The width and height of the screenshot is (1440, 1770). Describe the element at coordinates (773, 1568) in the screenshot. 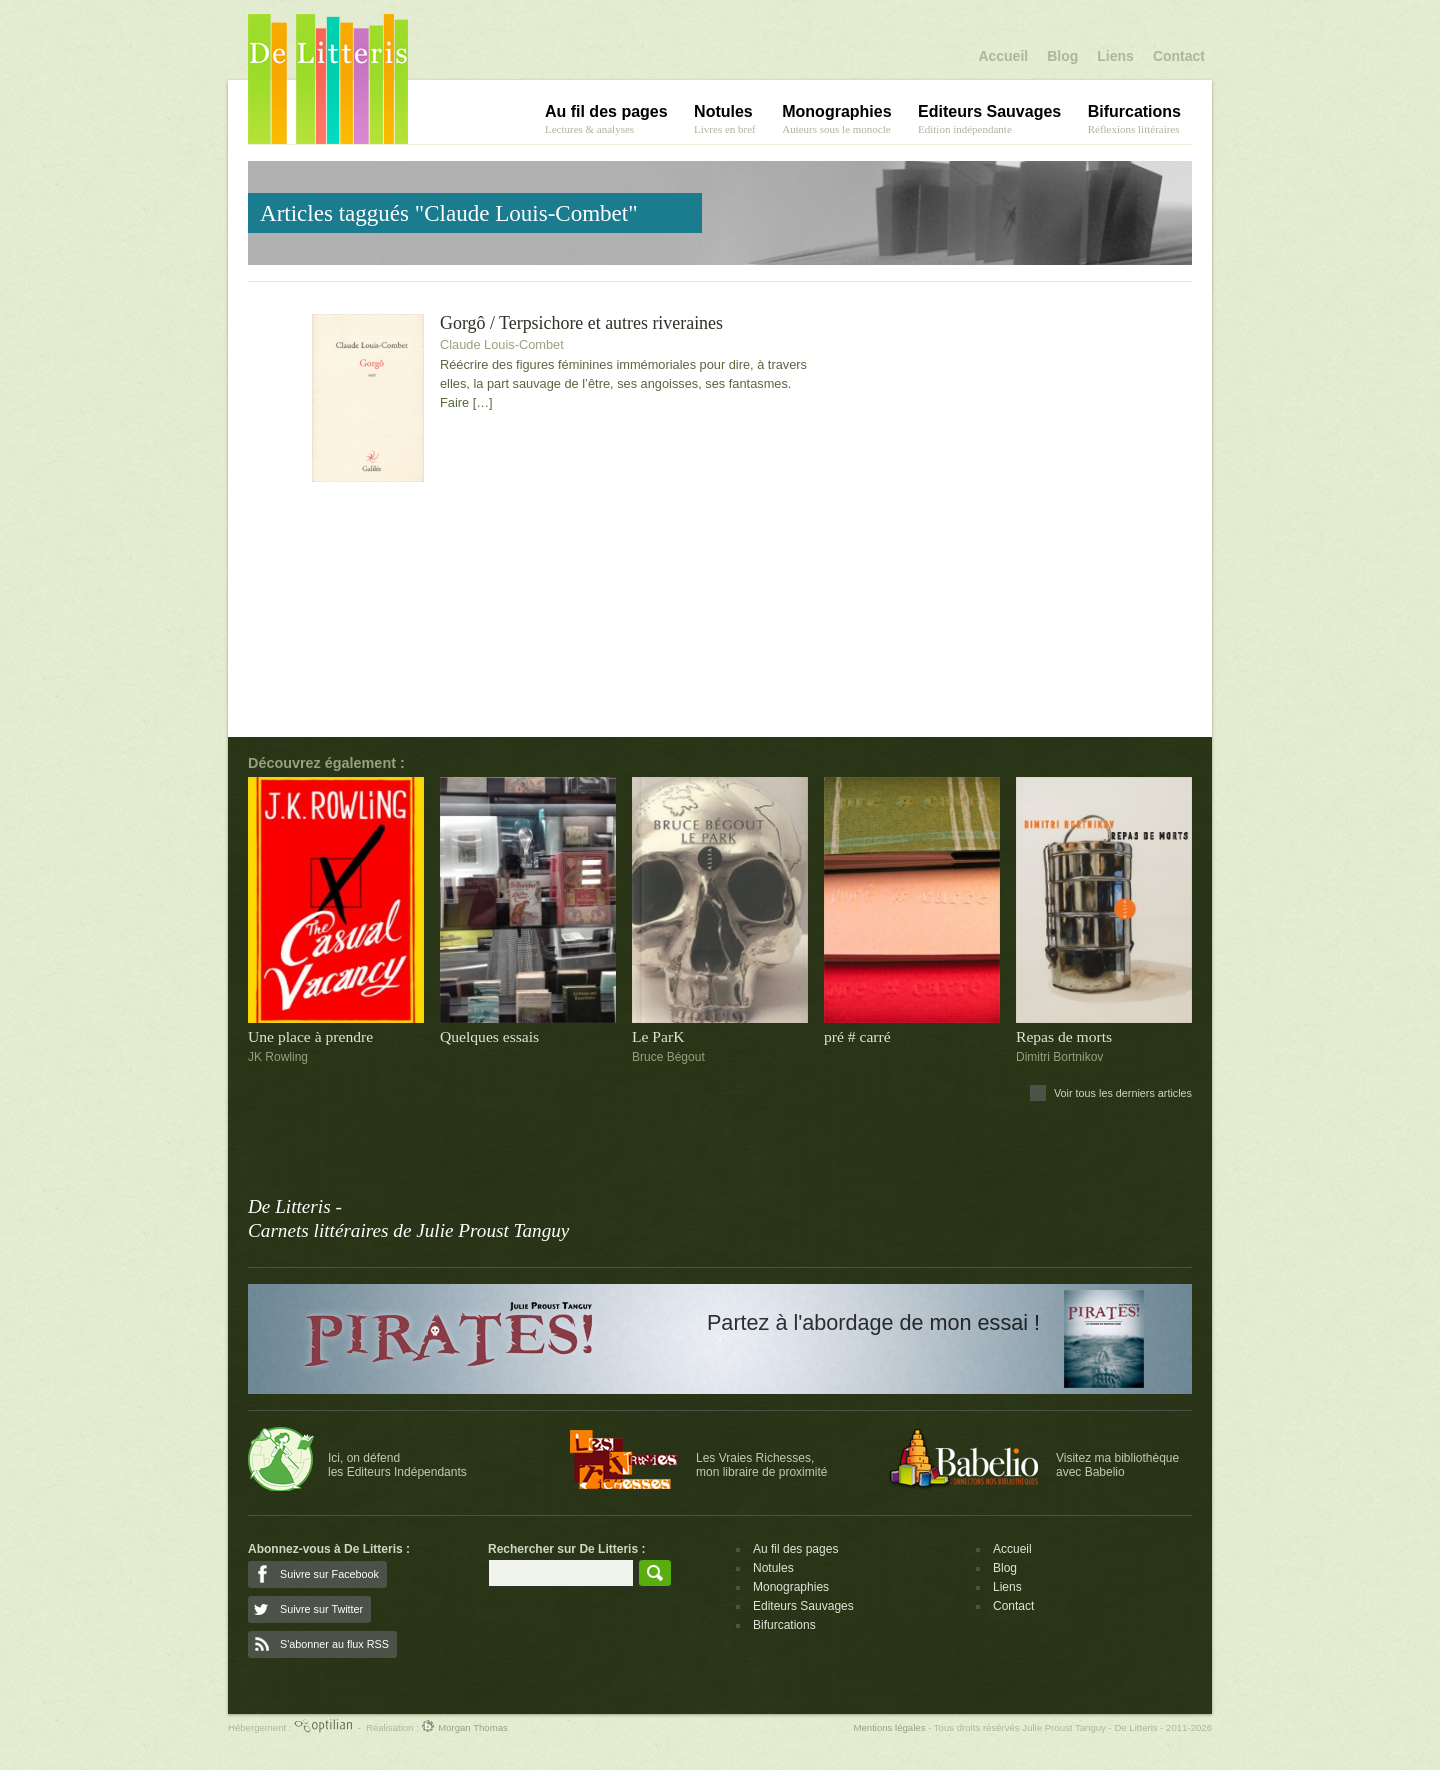

I see `Notules` at that location.